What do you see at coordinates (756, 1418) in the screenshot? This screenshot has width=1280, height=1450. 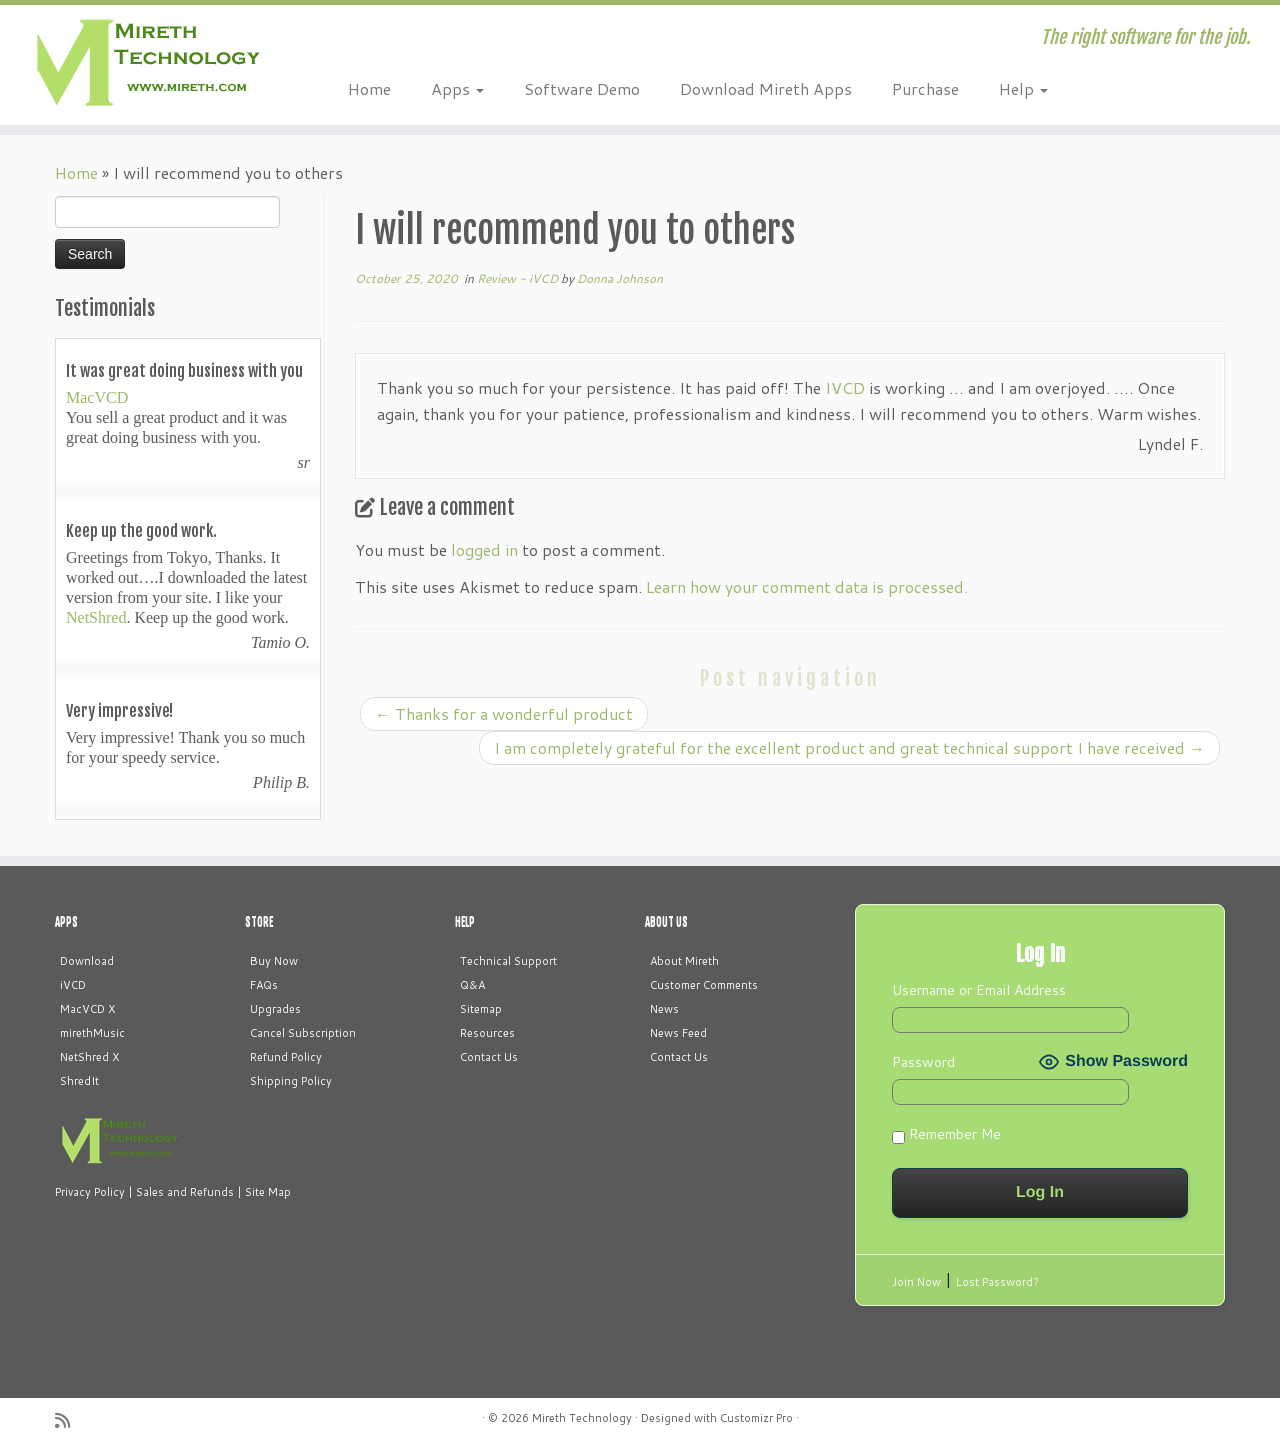 I see `Customizr Pro` at bounding box center [756, 1418].